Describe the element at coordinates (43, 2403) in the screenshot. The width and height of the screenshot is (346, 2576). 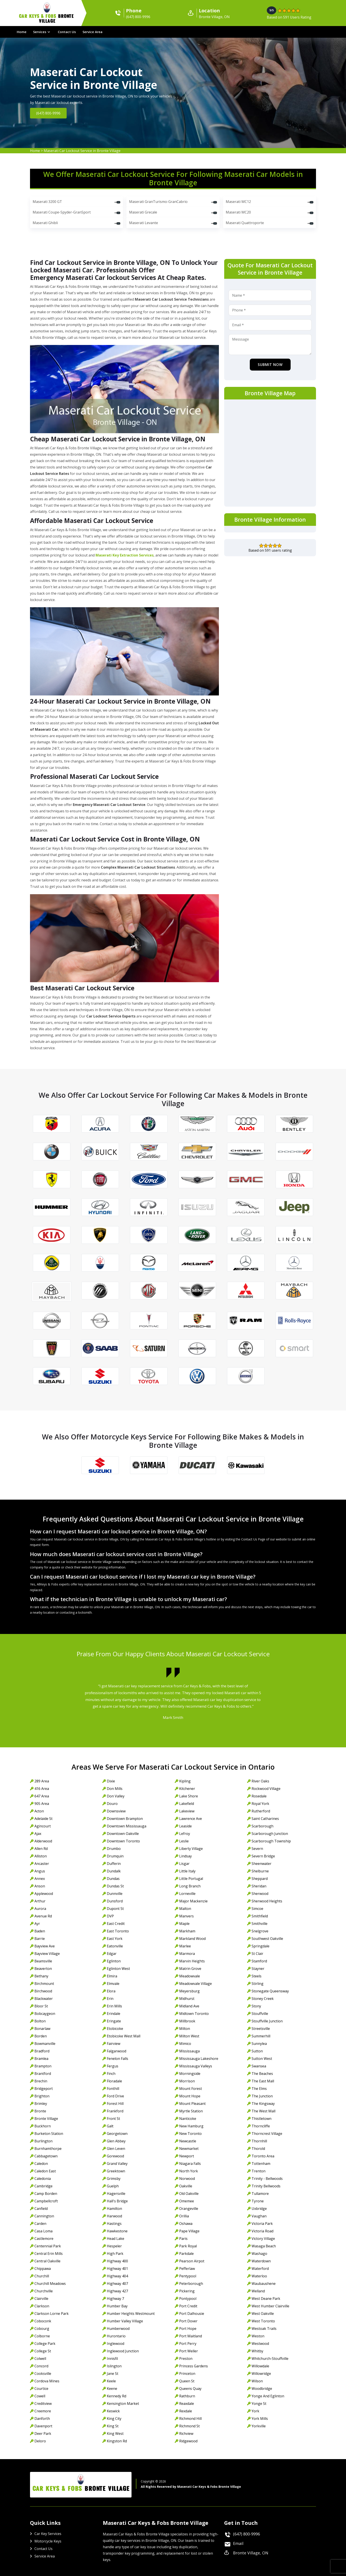
I see `Creditview` at that location.